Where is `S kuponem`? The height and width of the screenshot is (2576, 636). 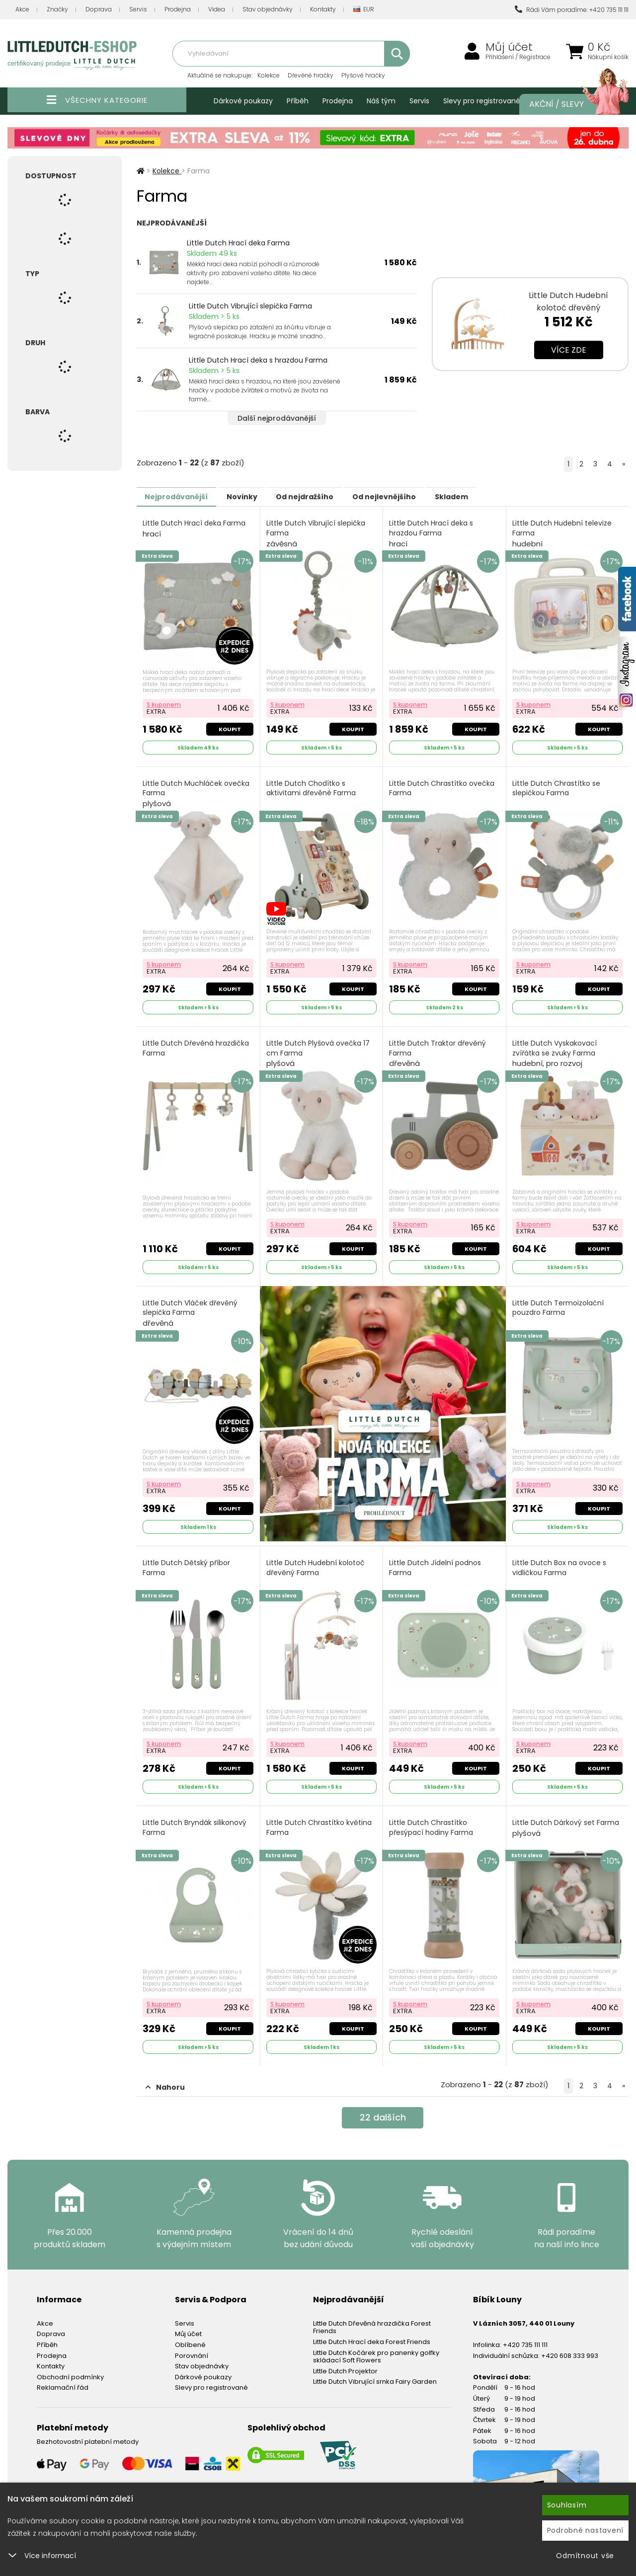 S kuponem is located at coordinates (165, 702).